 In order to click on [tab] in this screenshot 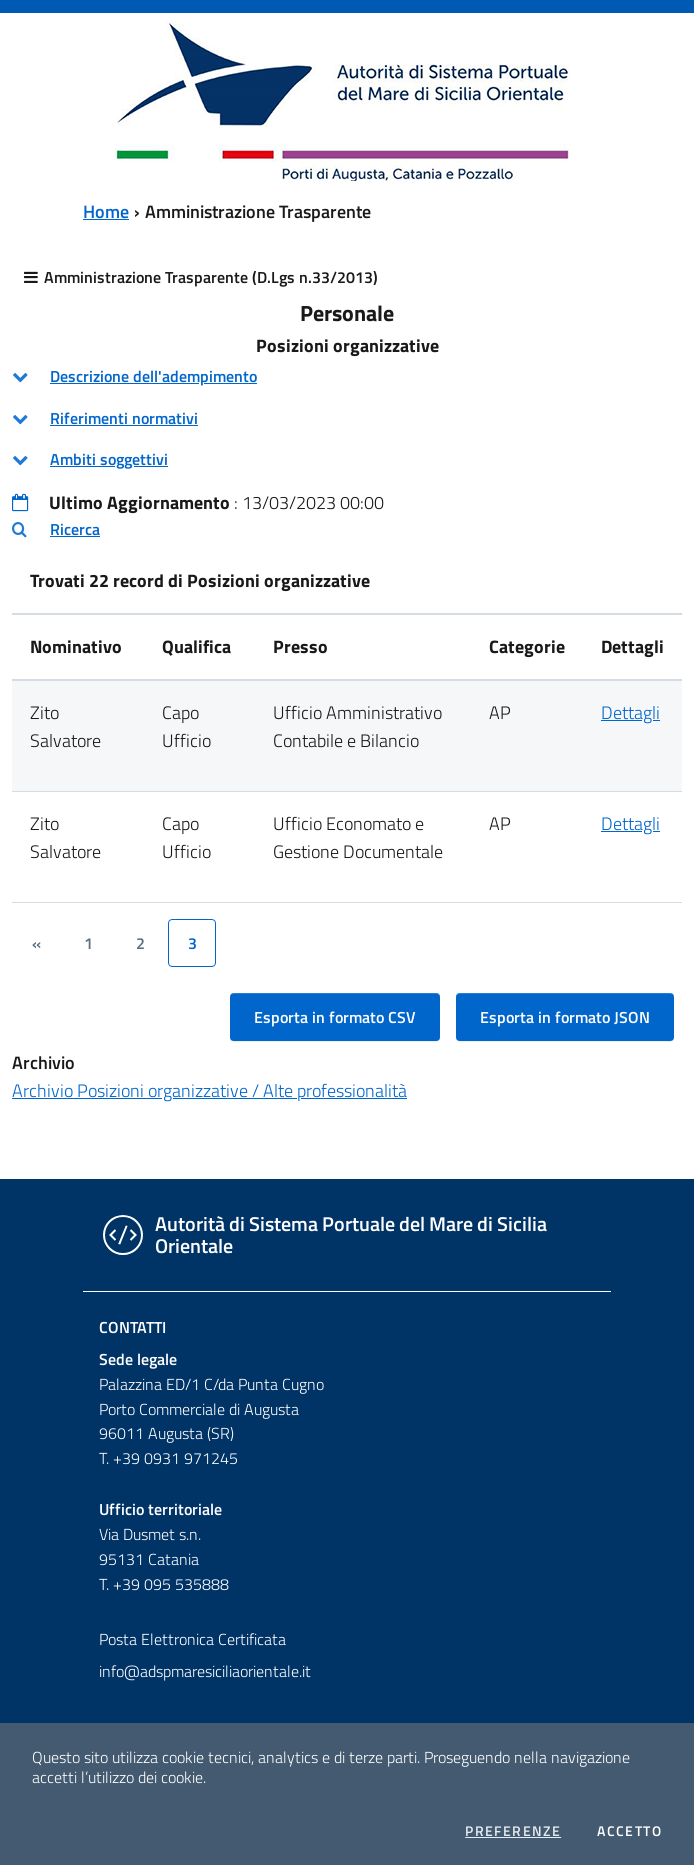, I will do `click(347, 376)`.